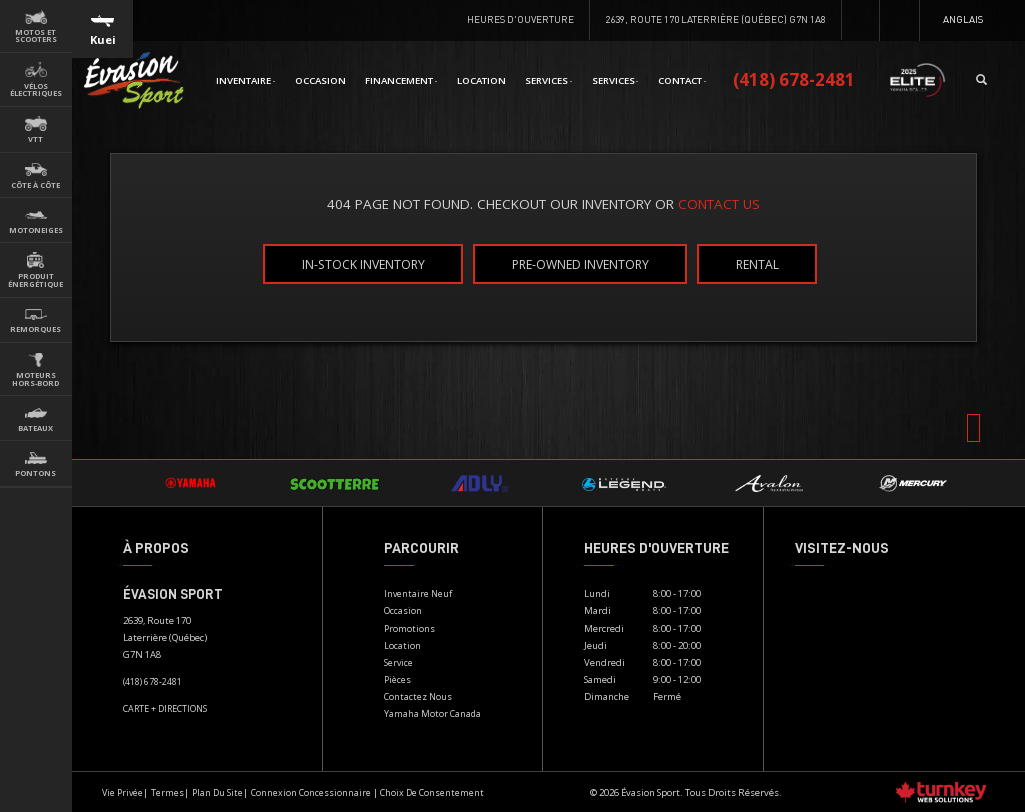  I want to click on Plan du site, so click(217, 792).